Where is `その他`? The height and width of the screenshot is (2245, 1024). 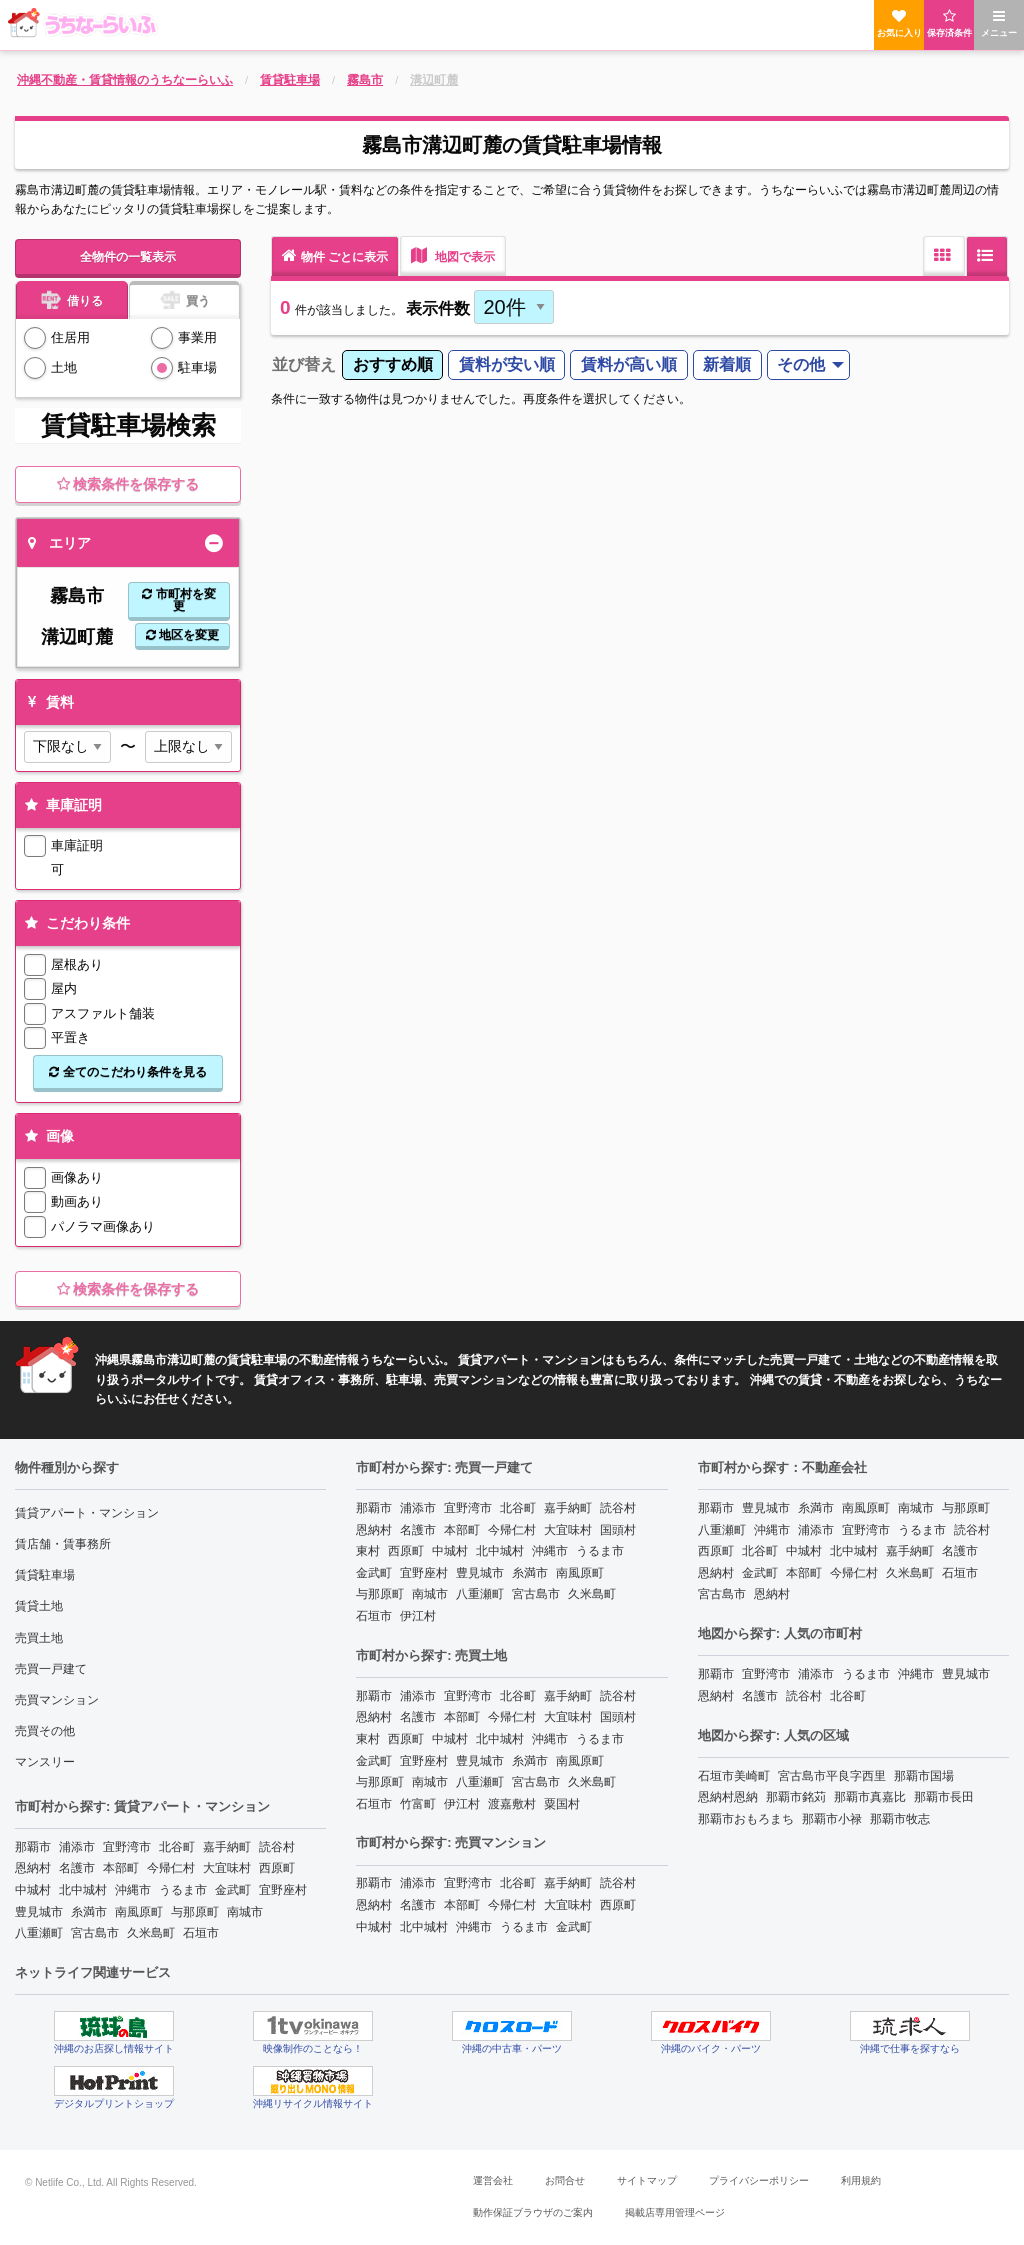
その他 is located at coordinates (801, 364).